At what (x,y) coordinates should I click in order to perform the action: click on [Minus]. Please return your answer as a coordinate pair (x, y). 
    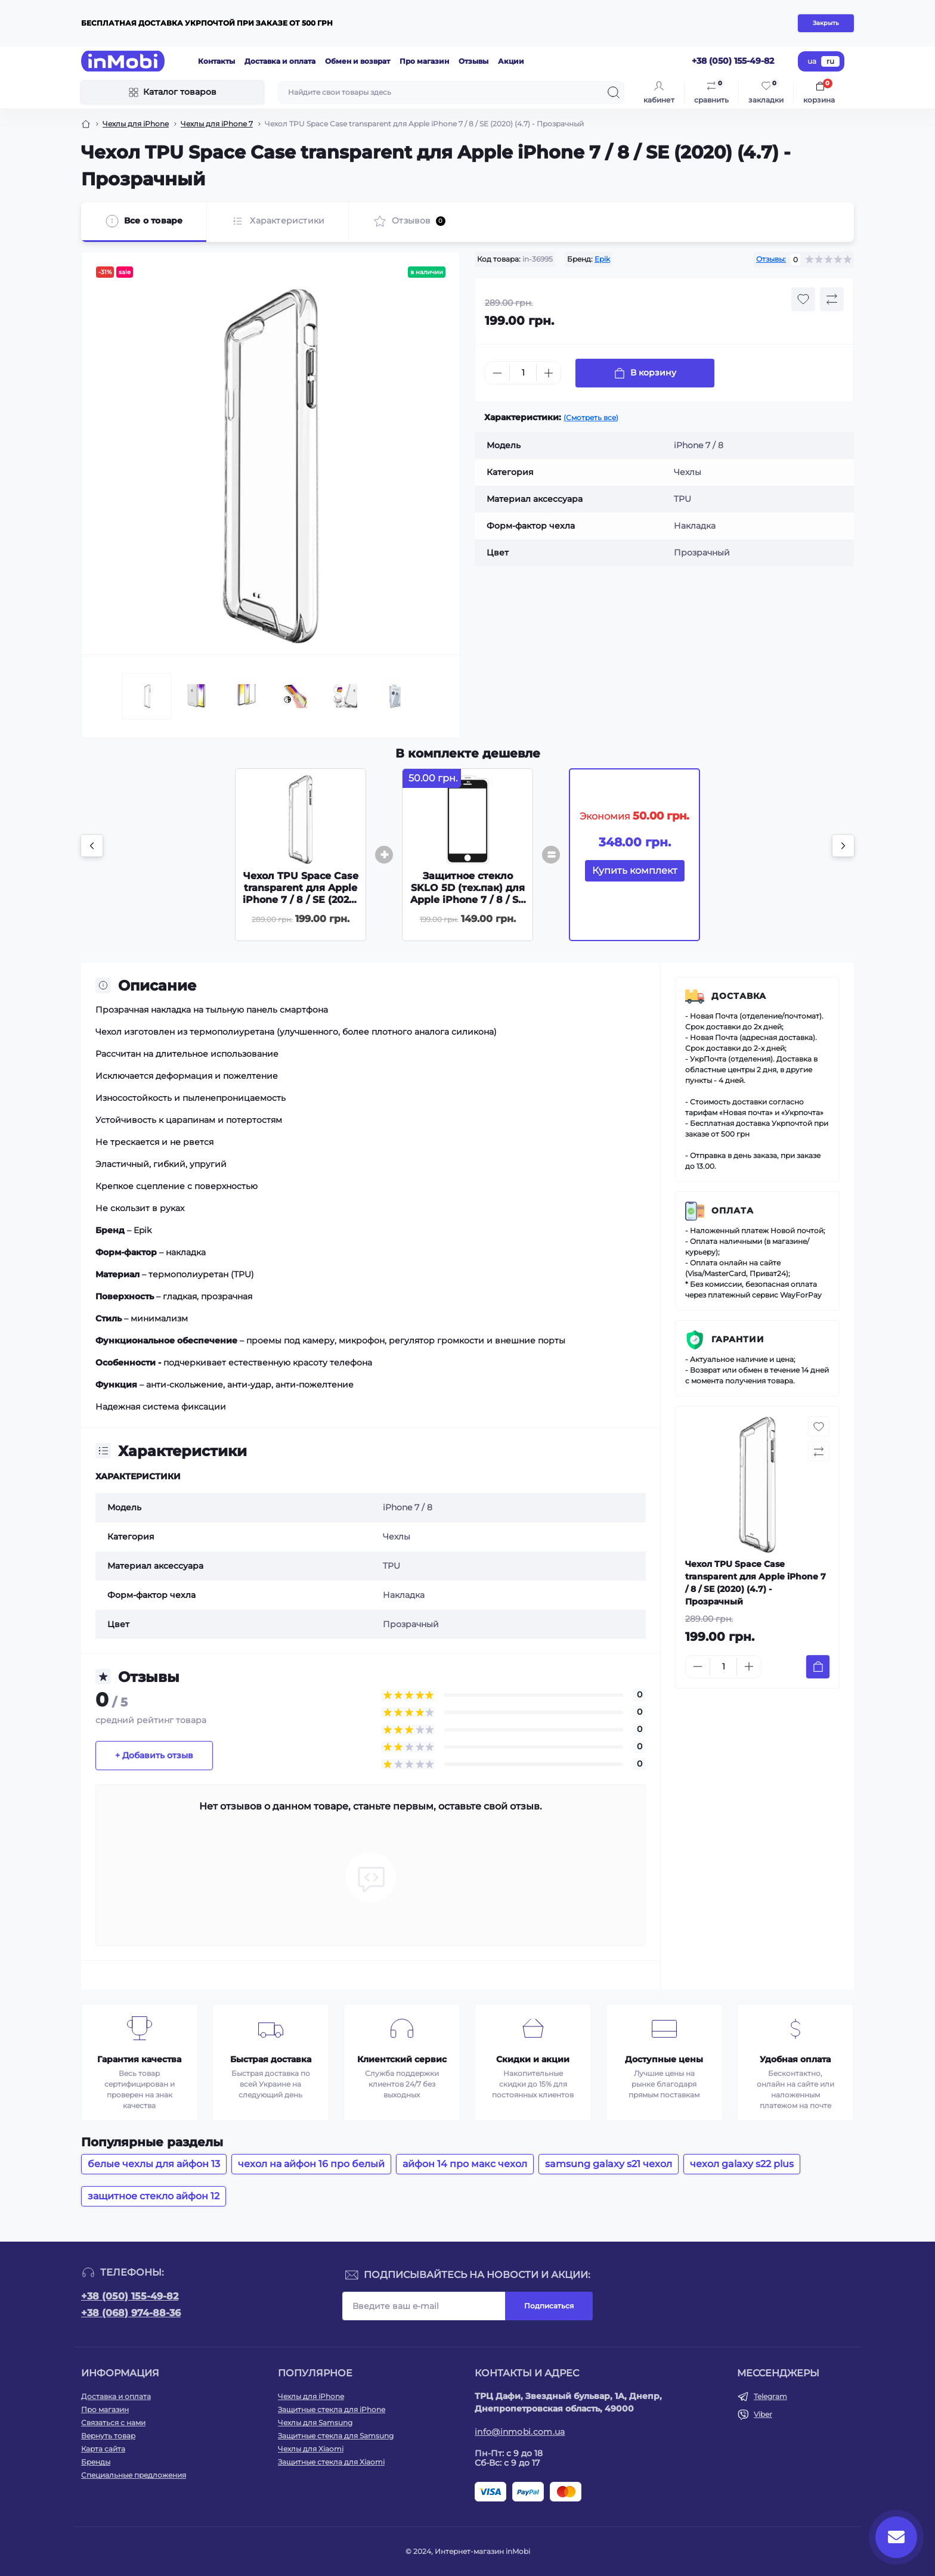
    Looking at the image, I should click on (497, 373).